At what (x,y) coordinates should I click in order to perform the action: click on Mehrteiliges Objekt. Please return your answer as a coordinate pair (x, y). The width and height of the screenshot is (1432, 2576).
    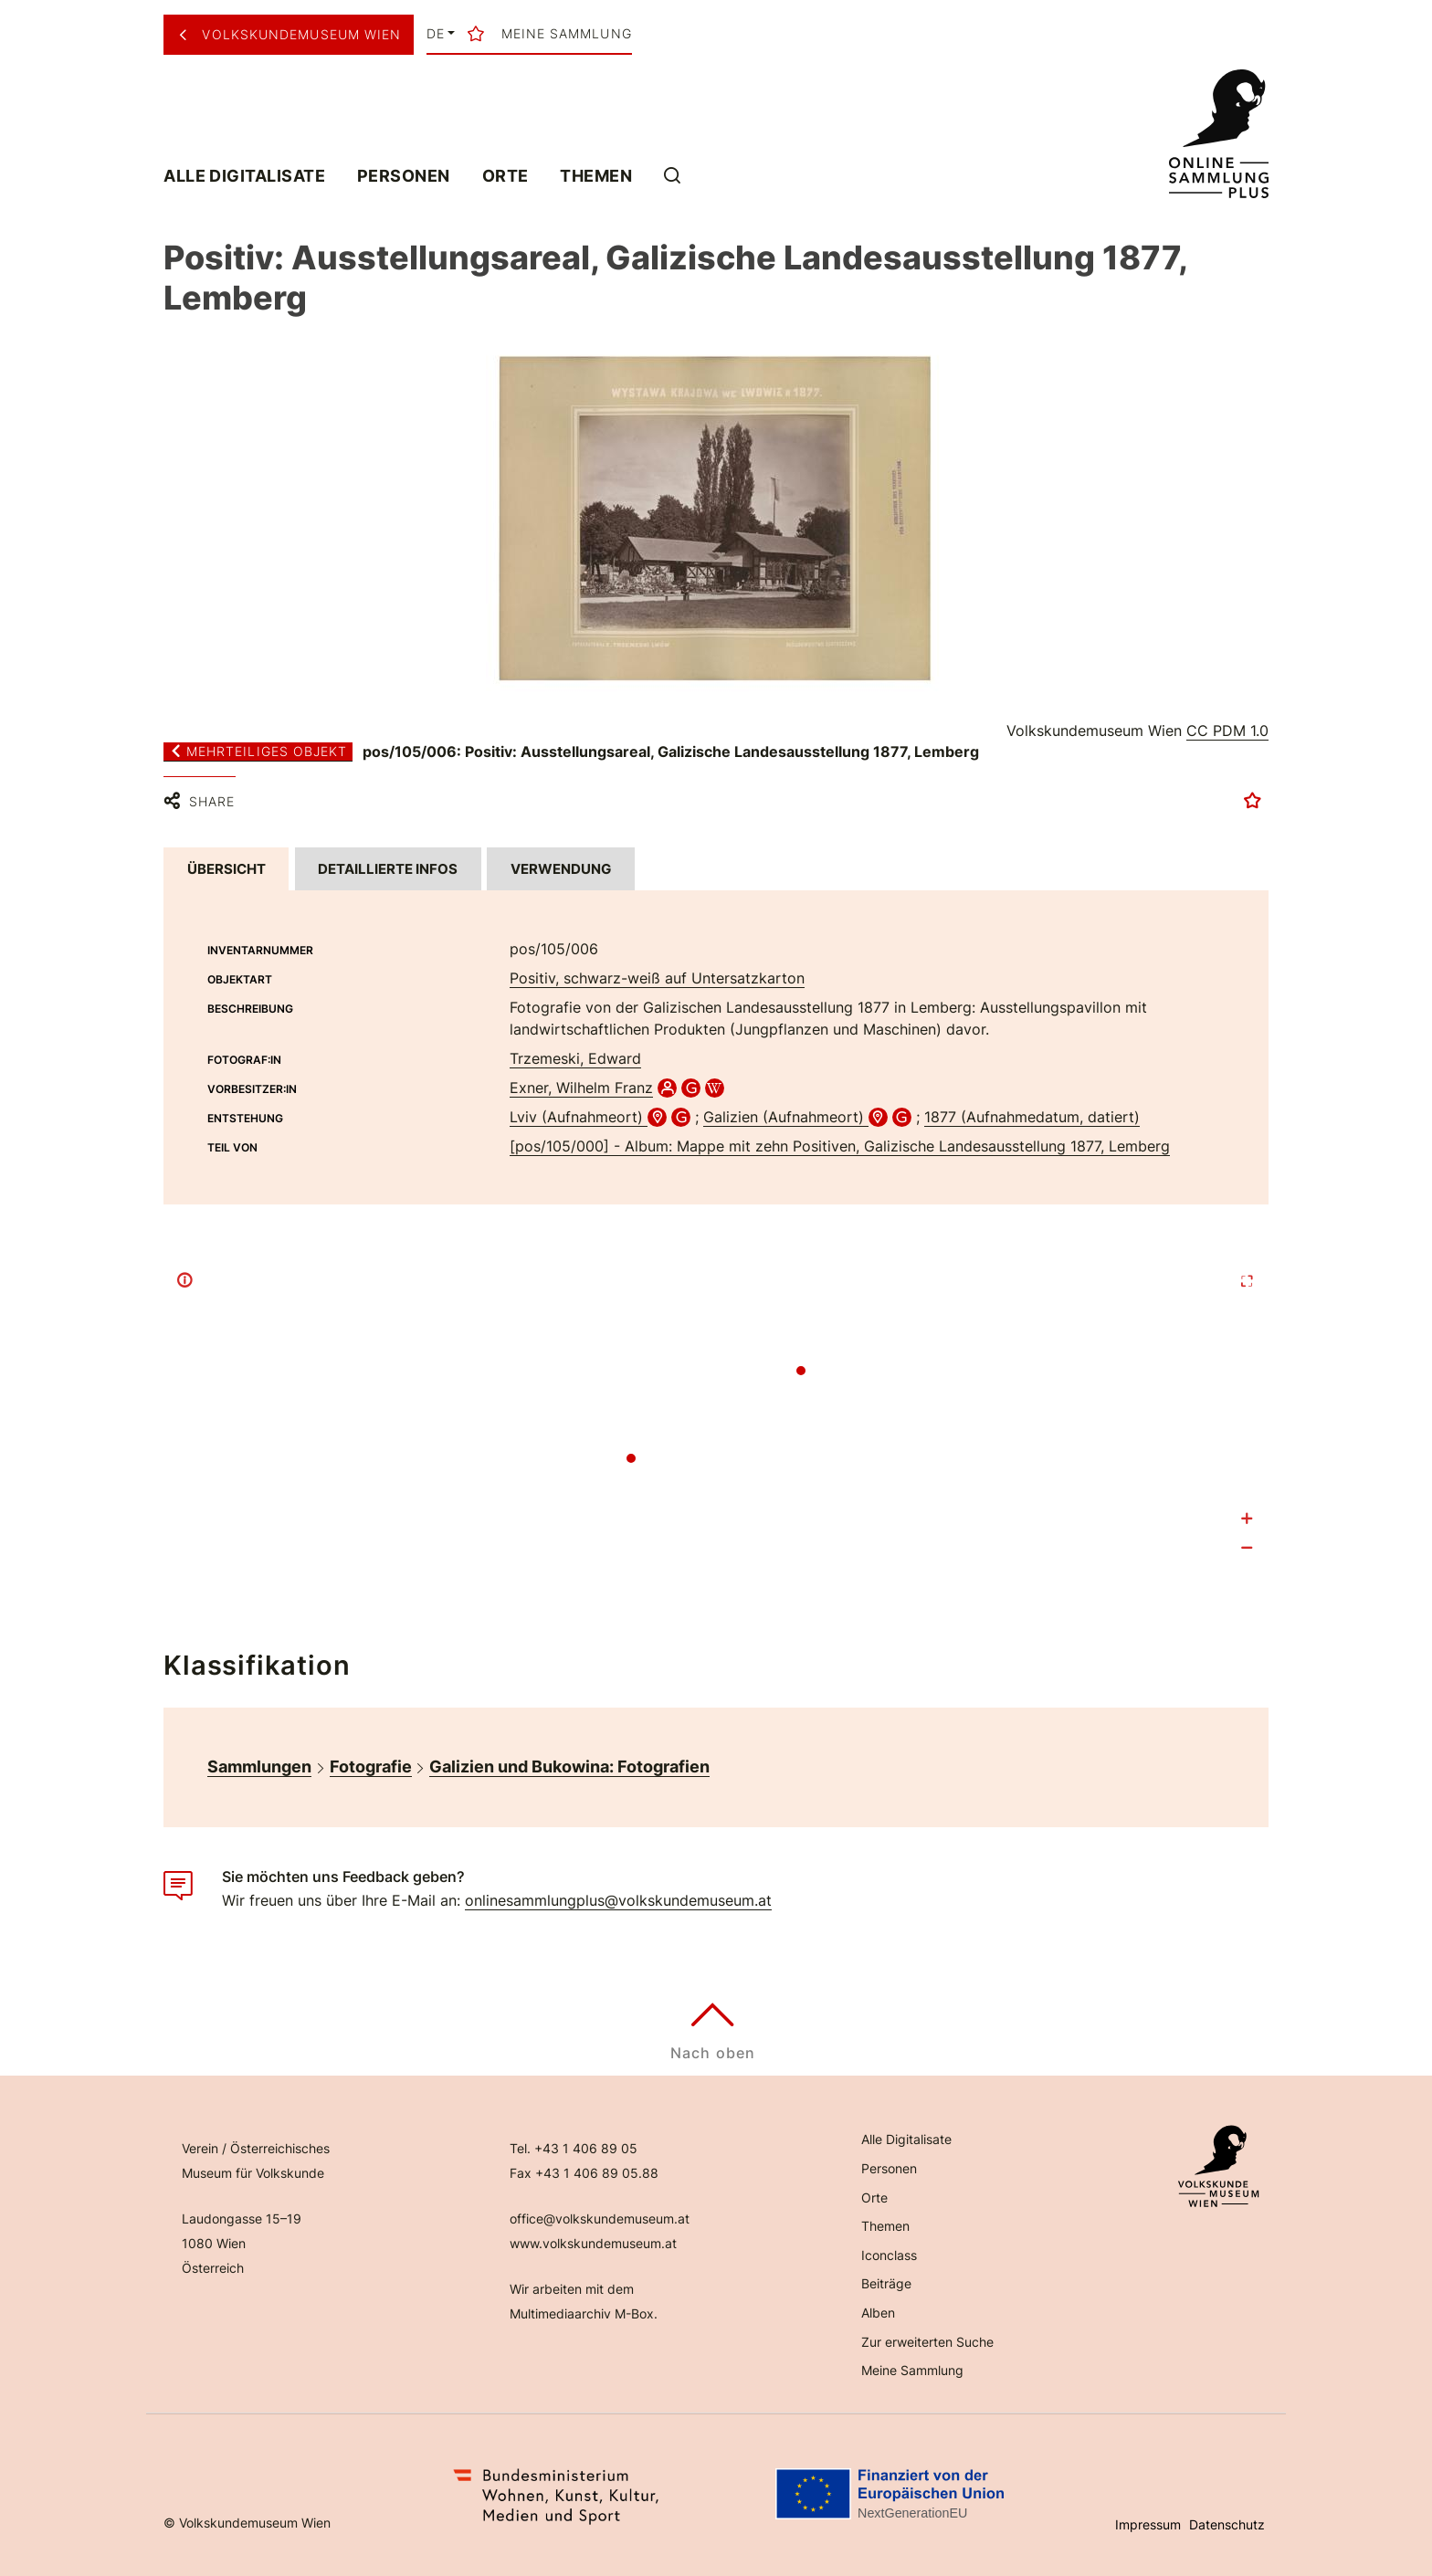
    Looking at the image, I should click on (258, 751).